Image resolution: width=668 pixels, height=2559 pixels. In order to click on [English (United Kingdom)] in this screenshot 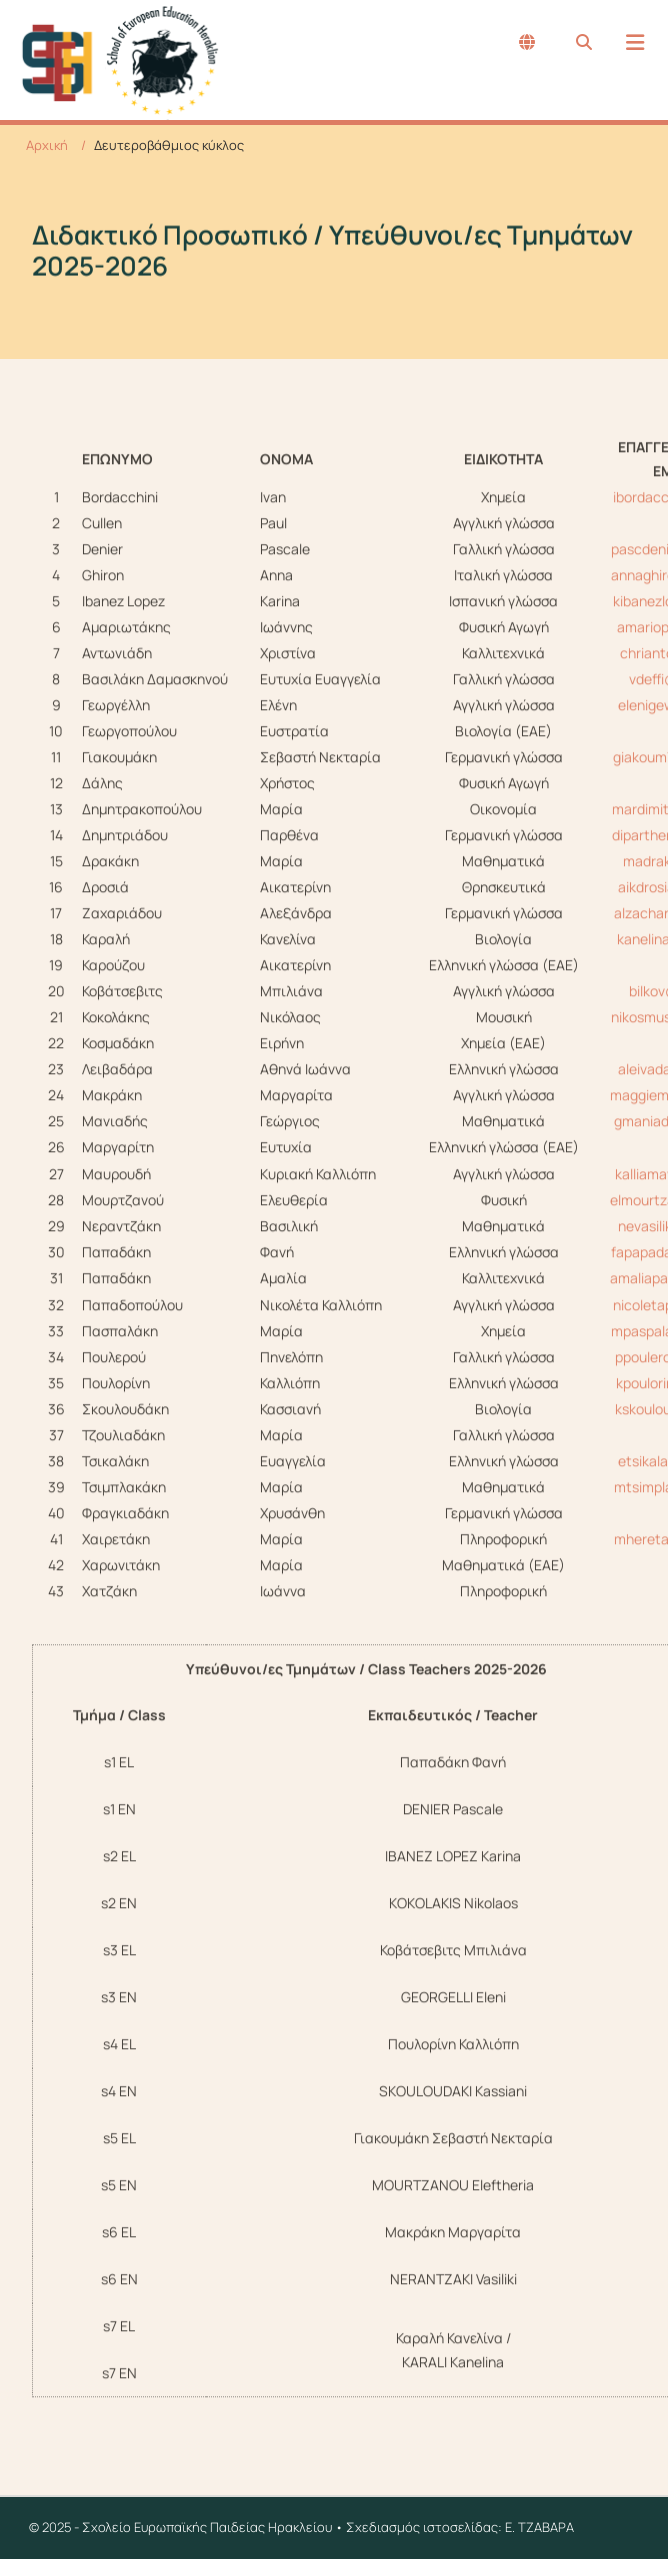, I will do `click(527, 42)`.